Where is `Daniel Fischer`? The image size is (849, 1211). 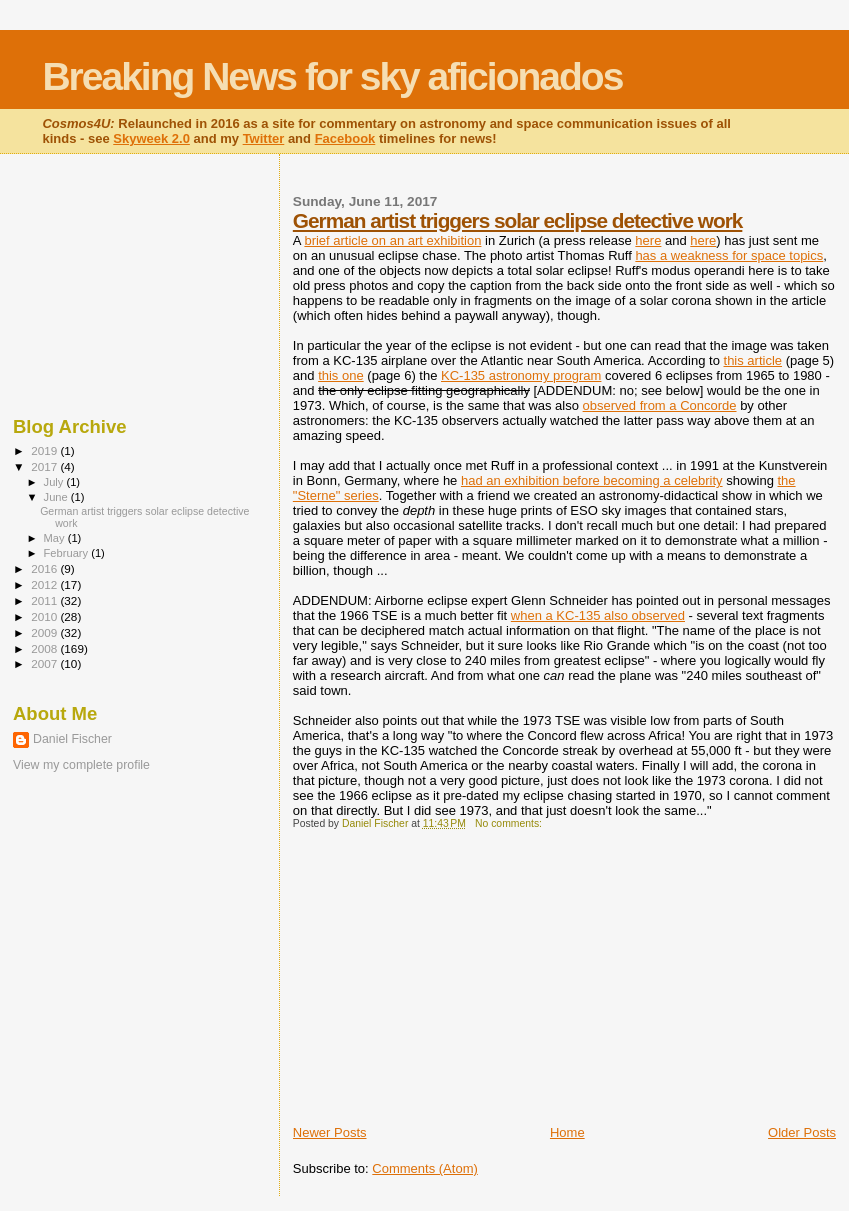 Daniel Fischer is located at coordinates (72, 739).